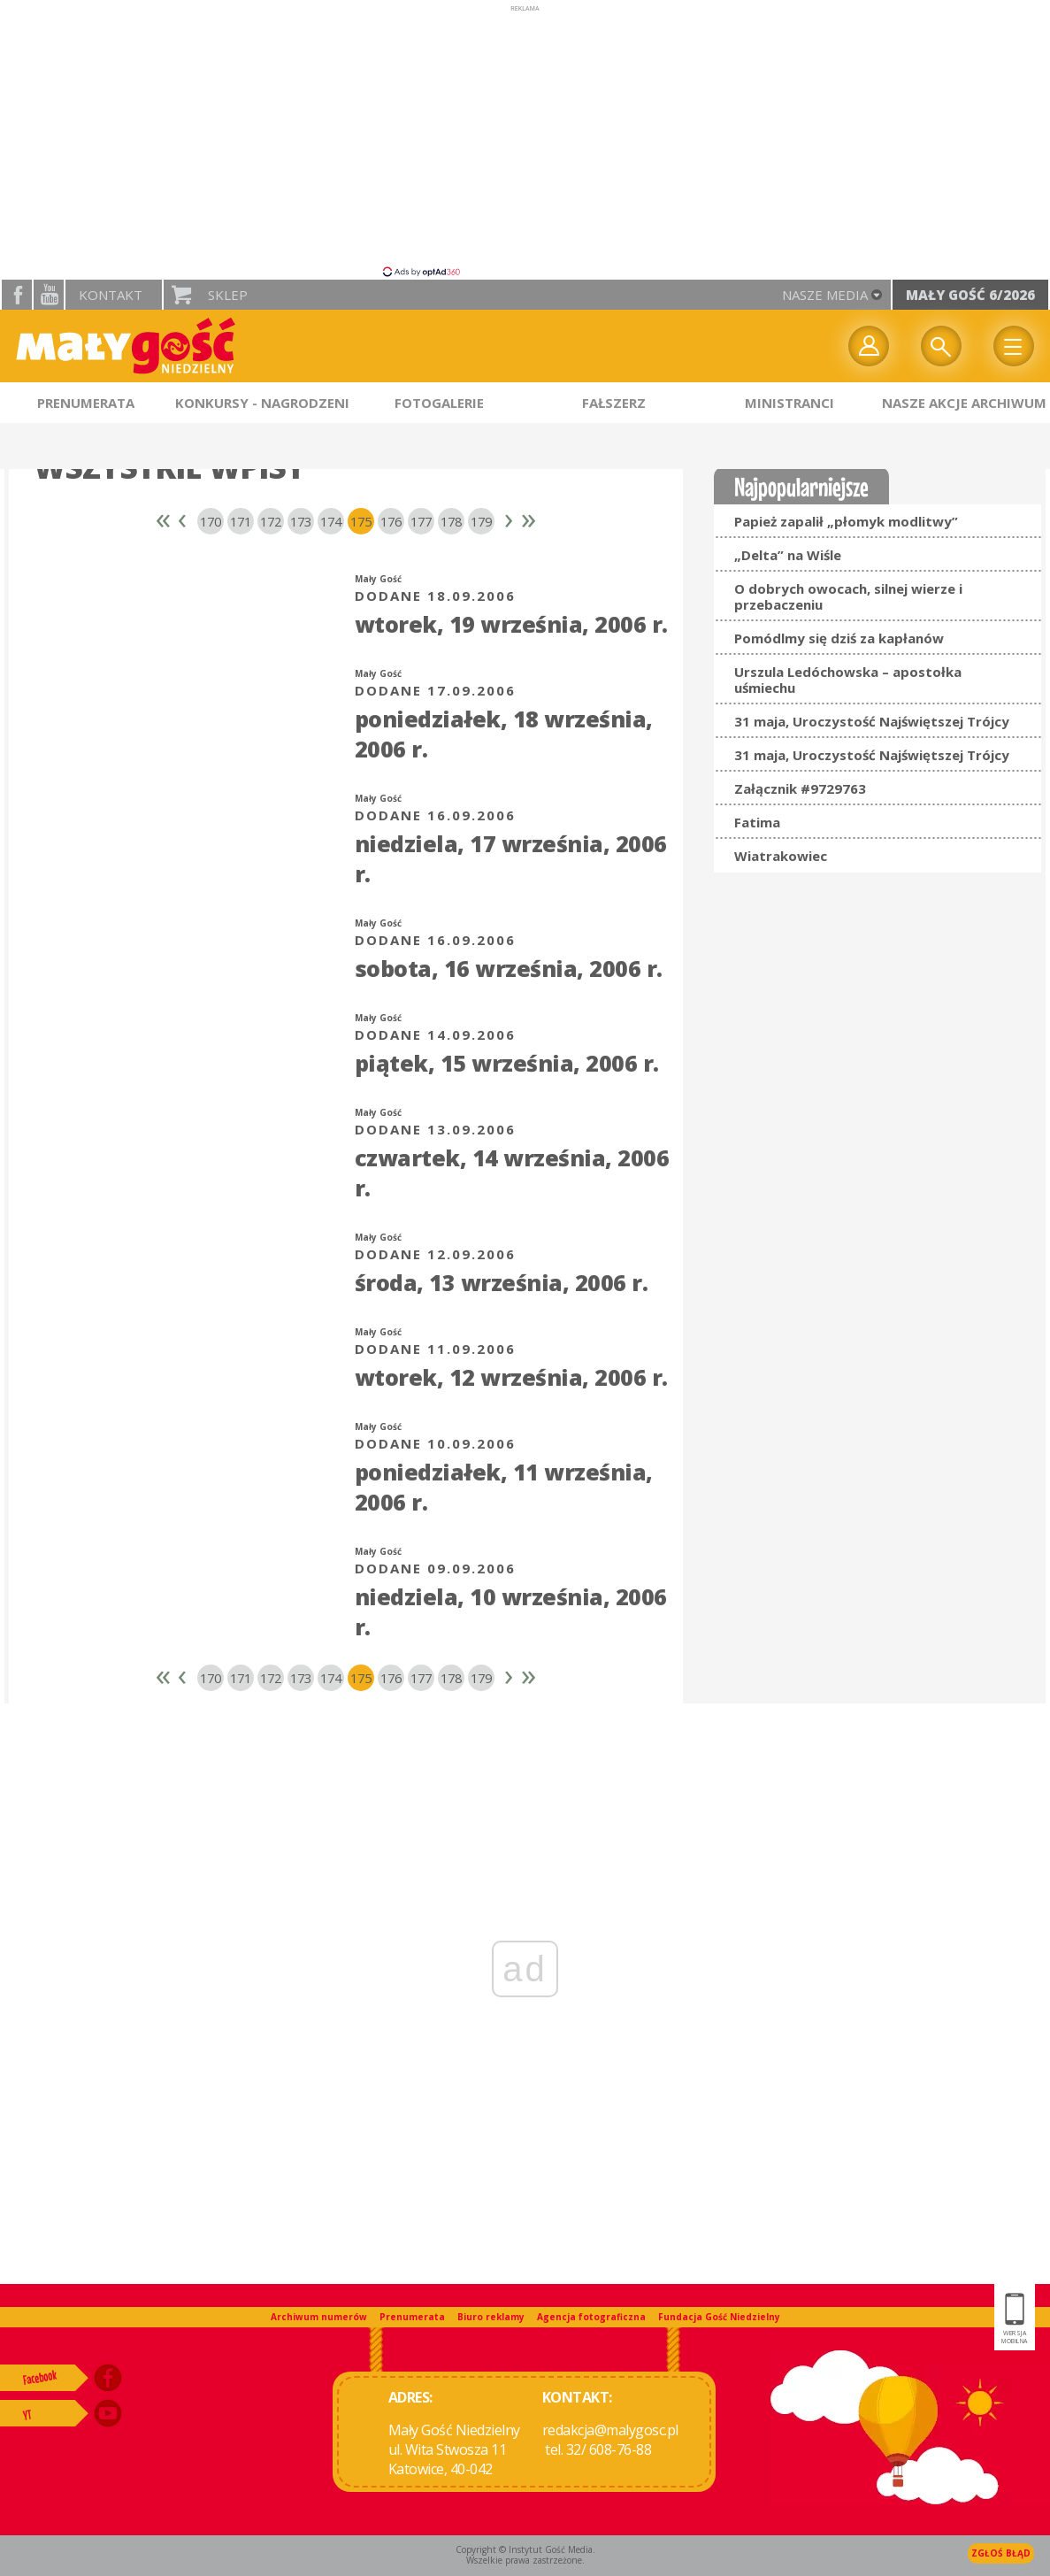 Image resolution: width=1050 pixels, height=2576 pixels. I want to click on sobota, 16 września, 2006 r., so click(509, 968).